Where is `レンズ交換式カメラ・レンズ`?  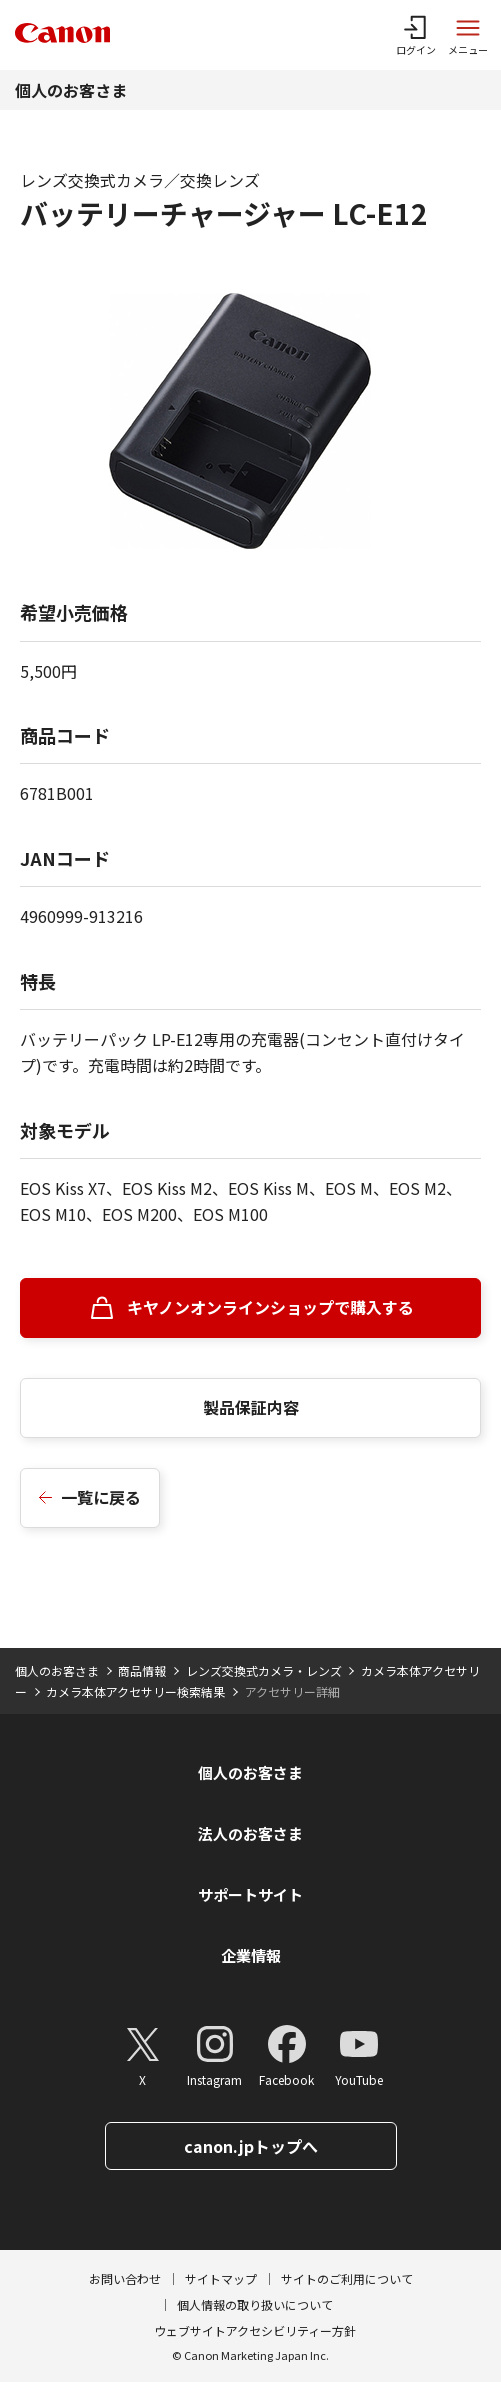 レンズ交換式カメラ・レンズ is located at coordinates (264, 1670).